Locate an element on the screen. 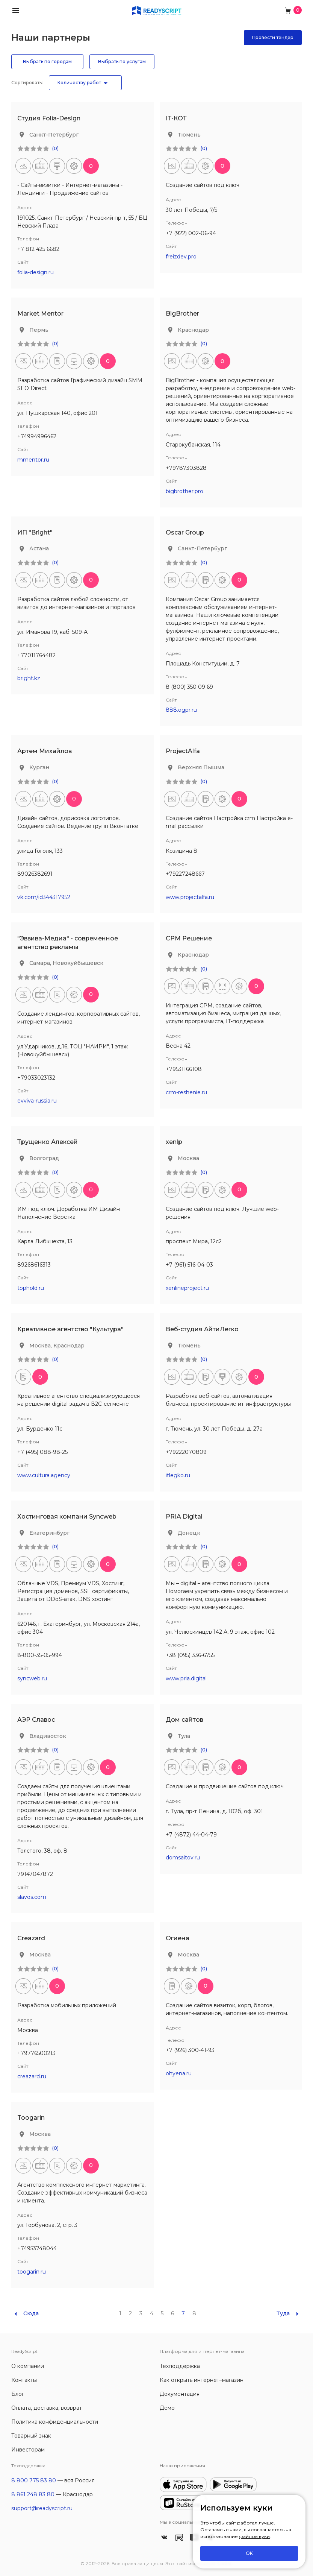 The height and width of the screenshot is (2576, 313). ИП "Bright" is located at coordinates (35, 532).